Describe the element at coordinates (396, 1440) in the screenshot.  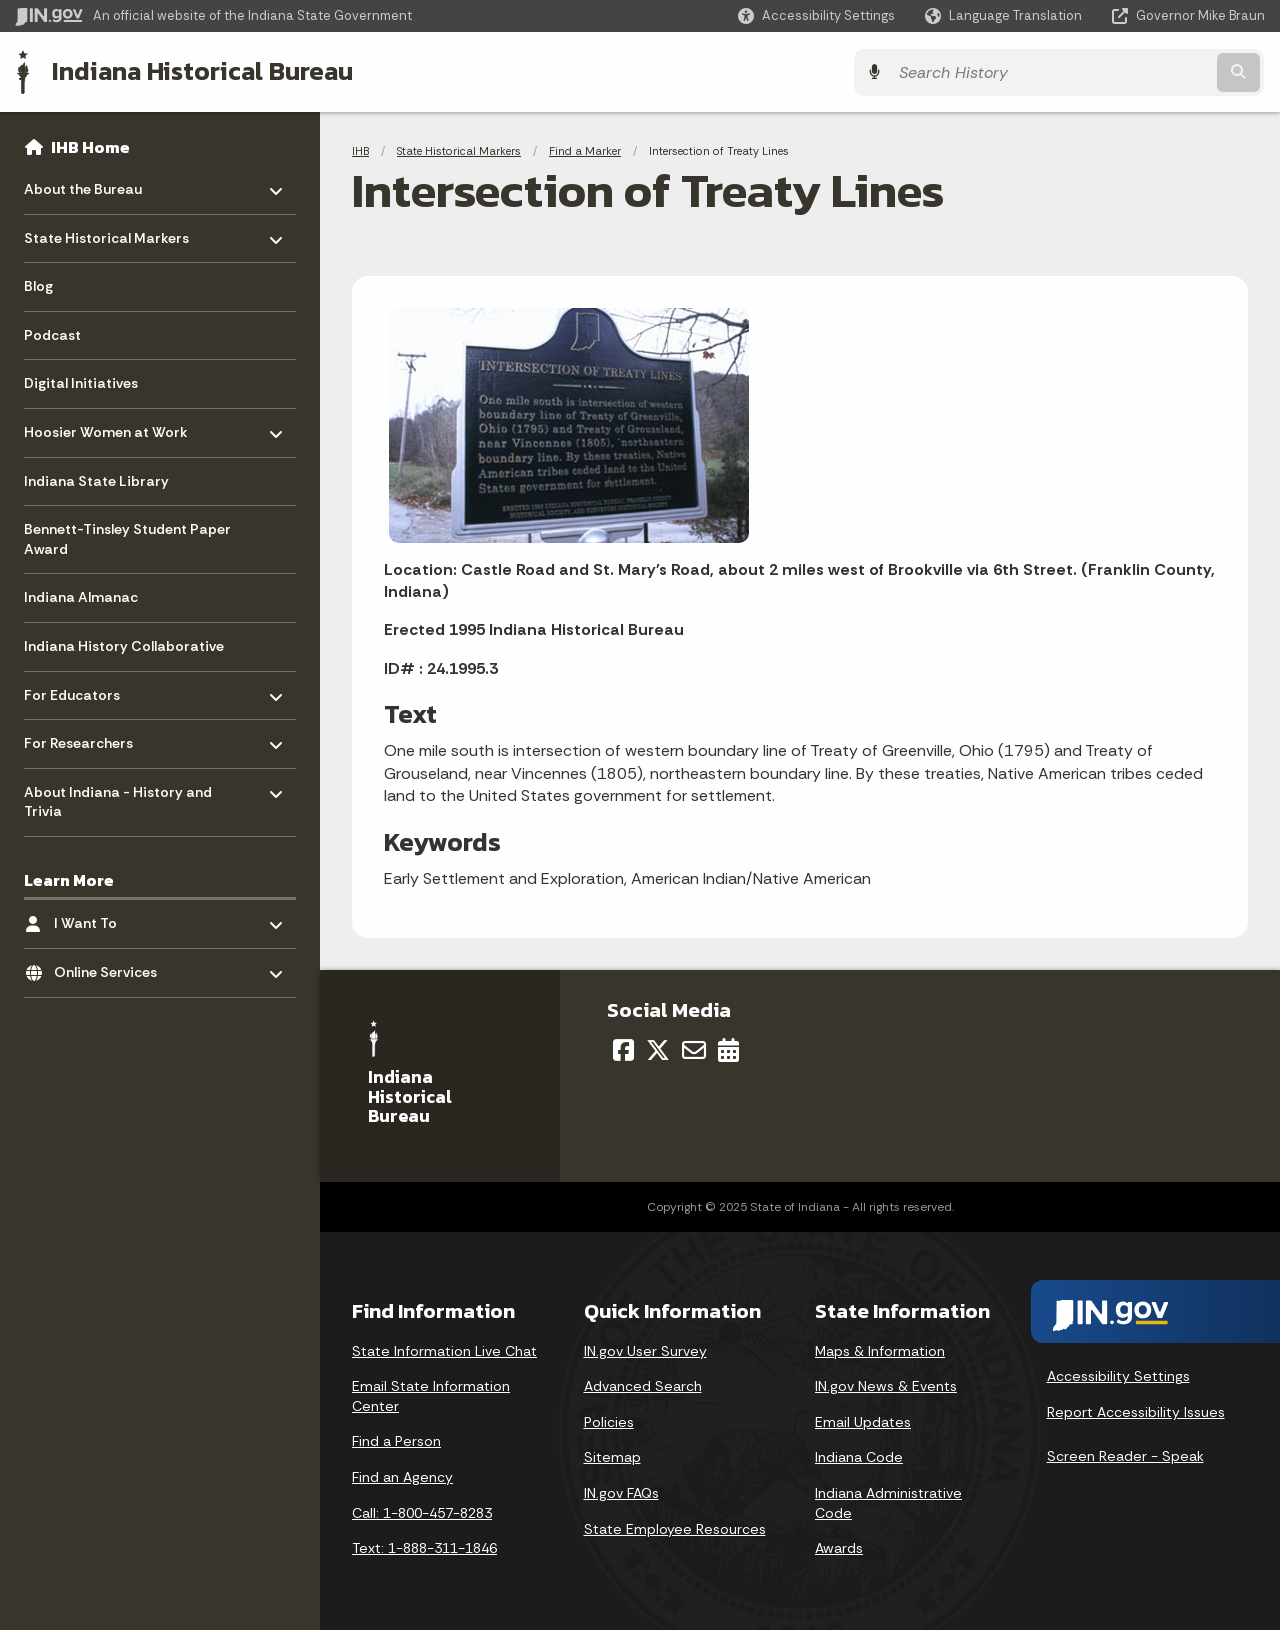
I see `Find a Person` at that location.